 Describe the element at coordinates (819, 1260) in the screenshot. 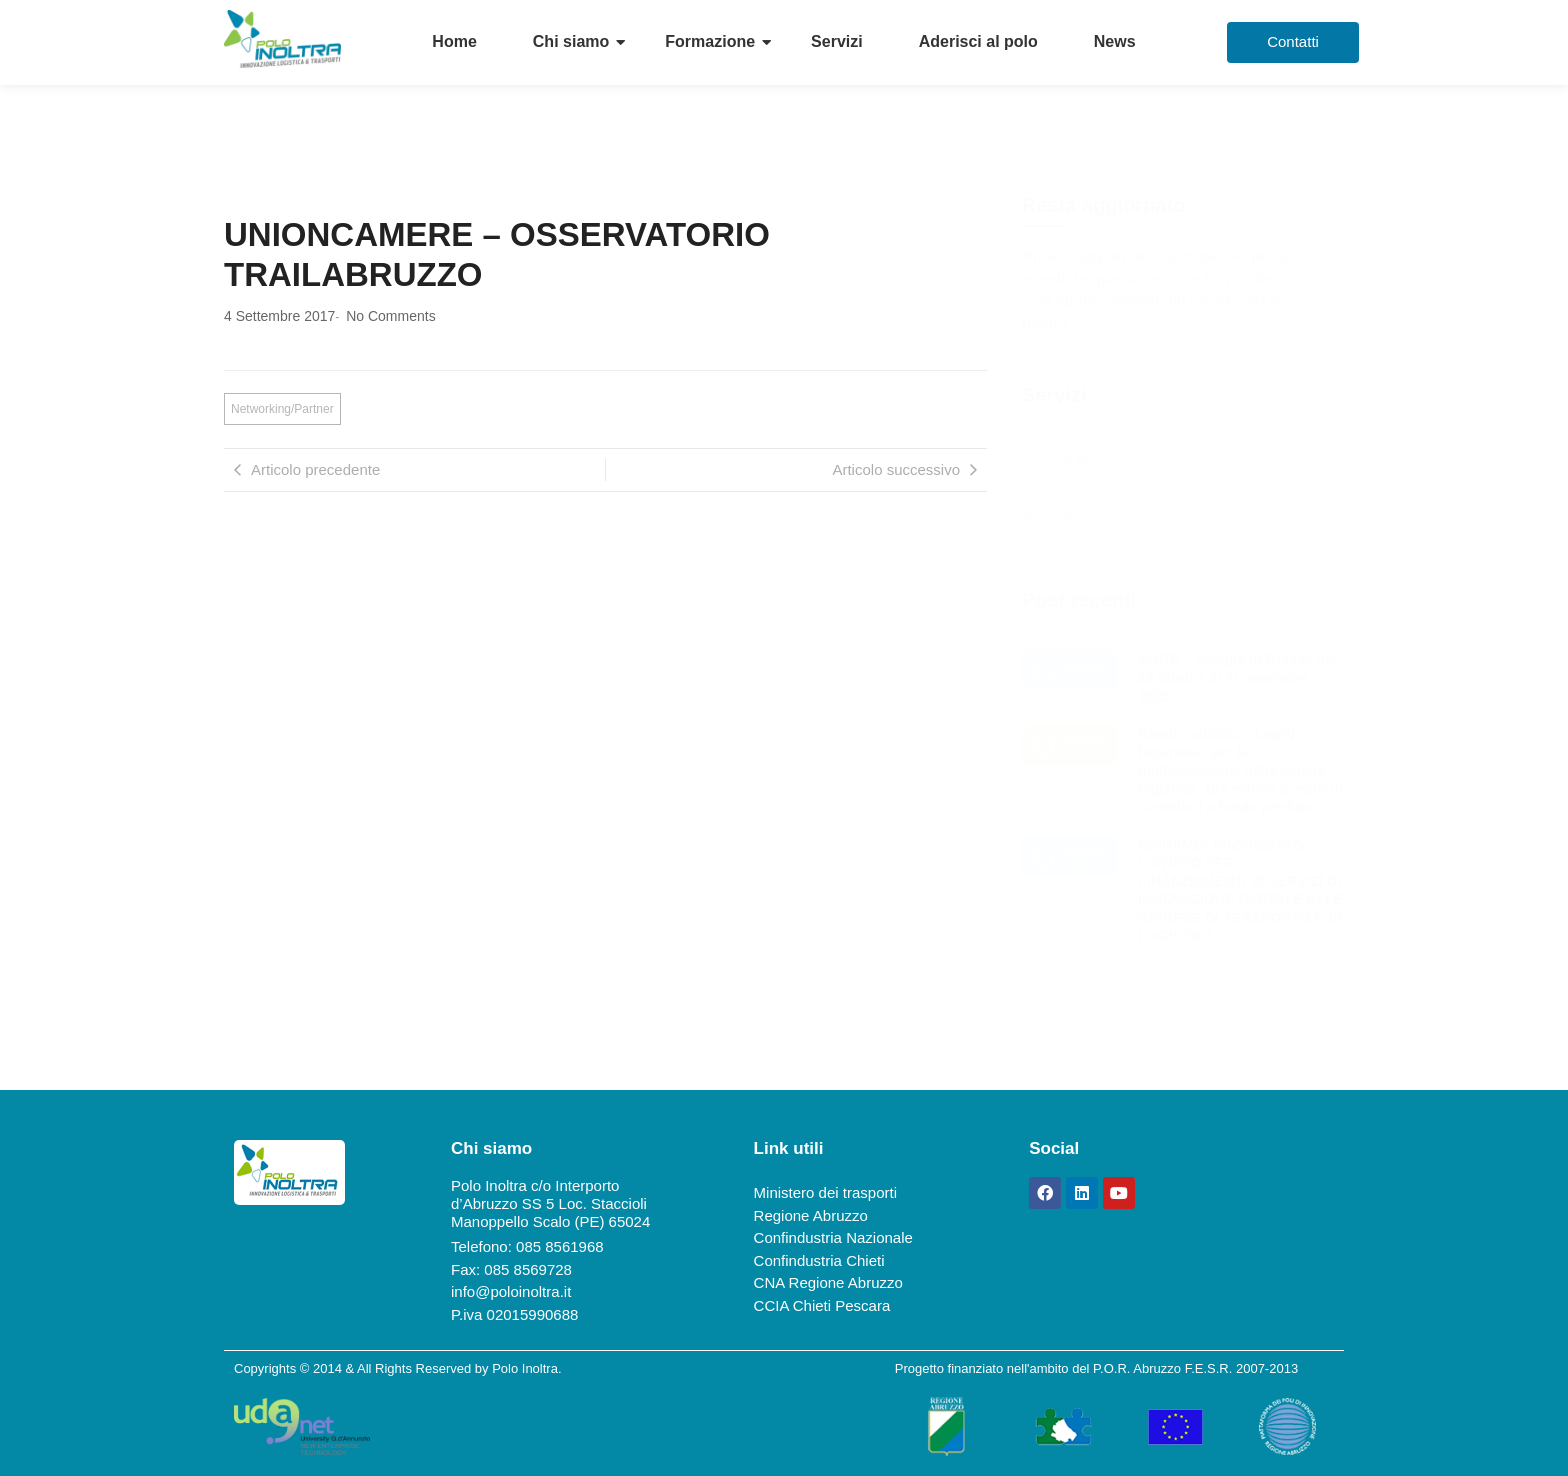

I see `Confindustria Chieti` at that location.